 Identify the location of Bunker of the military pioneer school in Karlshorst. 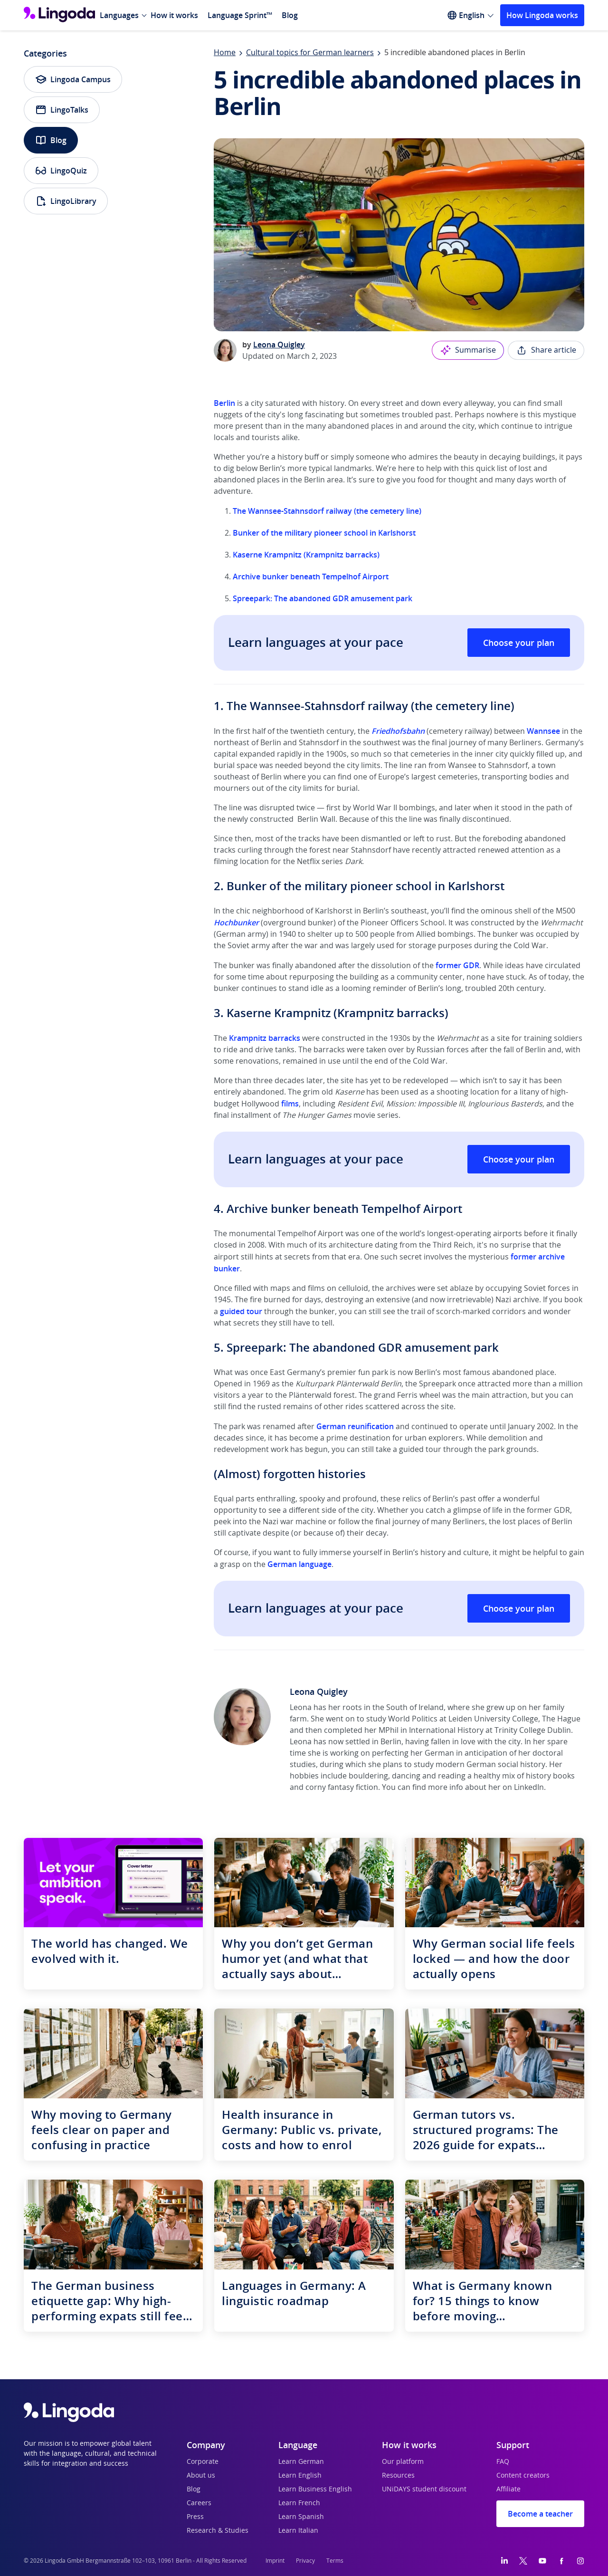
(324, 533).